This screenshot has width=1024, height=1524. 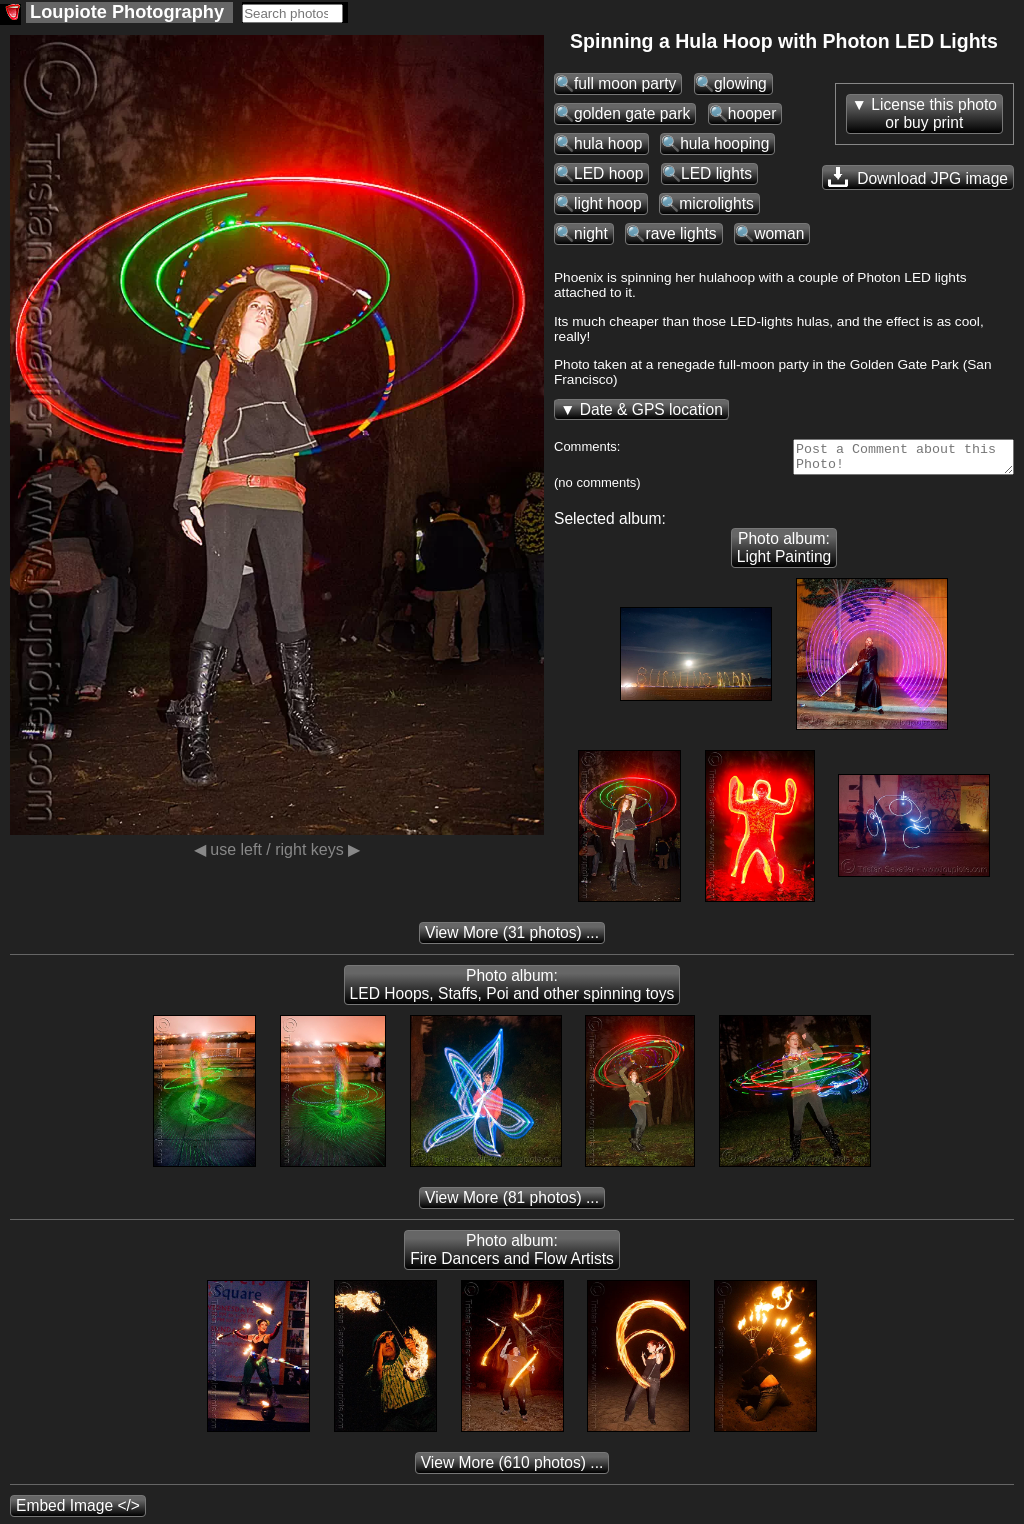 I want to click on hula hooping, so click(x=724, y=143).